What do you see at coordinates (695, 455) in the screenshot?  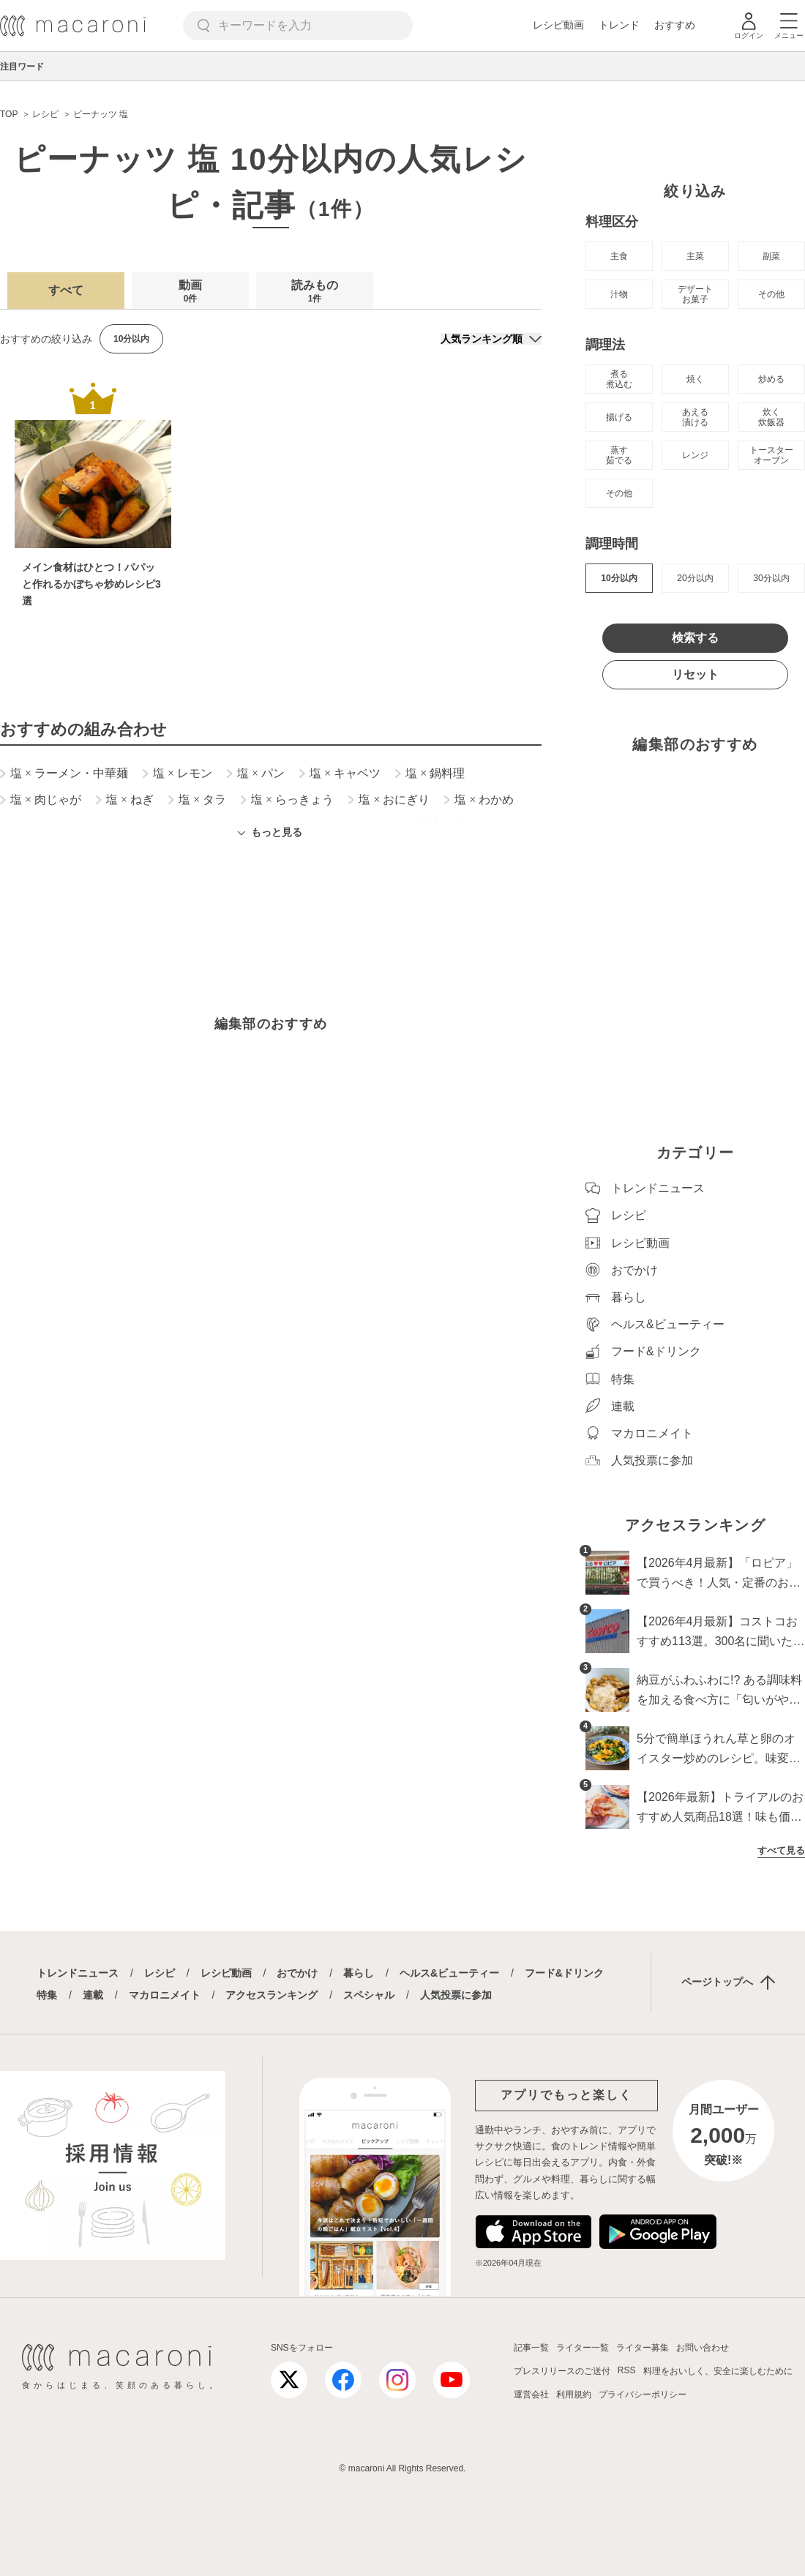 I see `レンジ` at bounding box center [695, 455].